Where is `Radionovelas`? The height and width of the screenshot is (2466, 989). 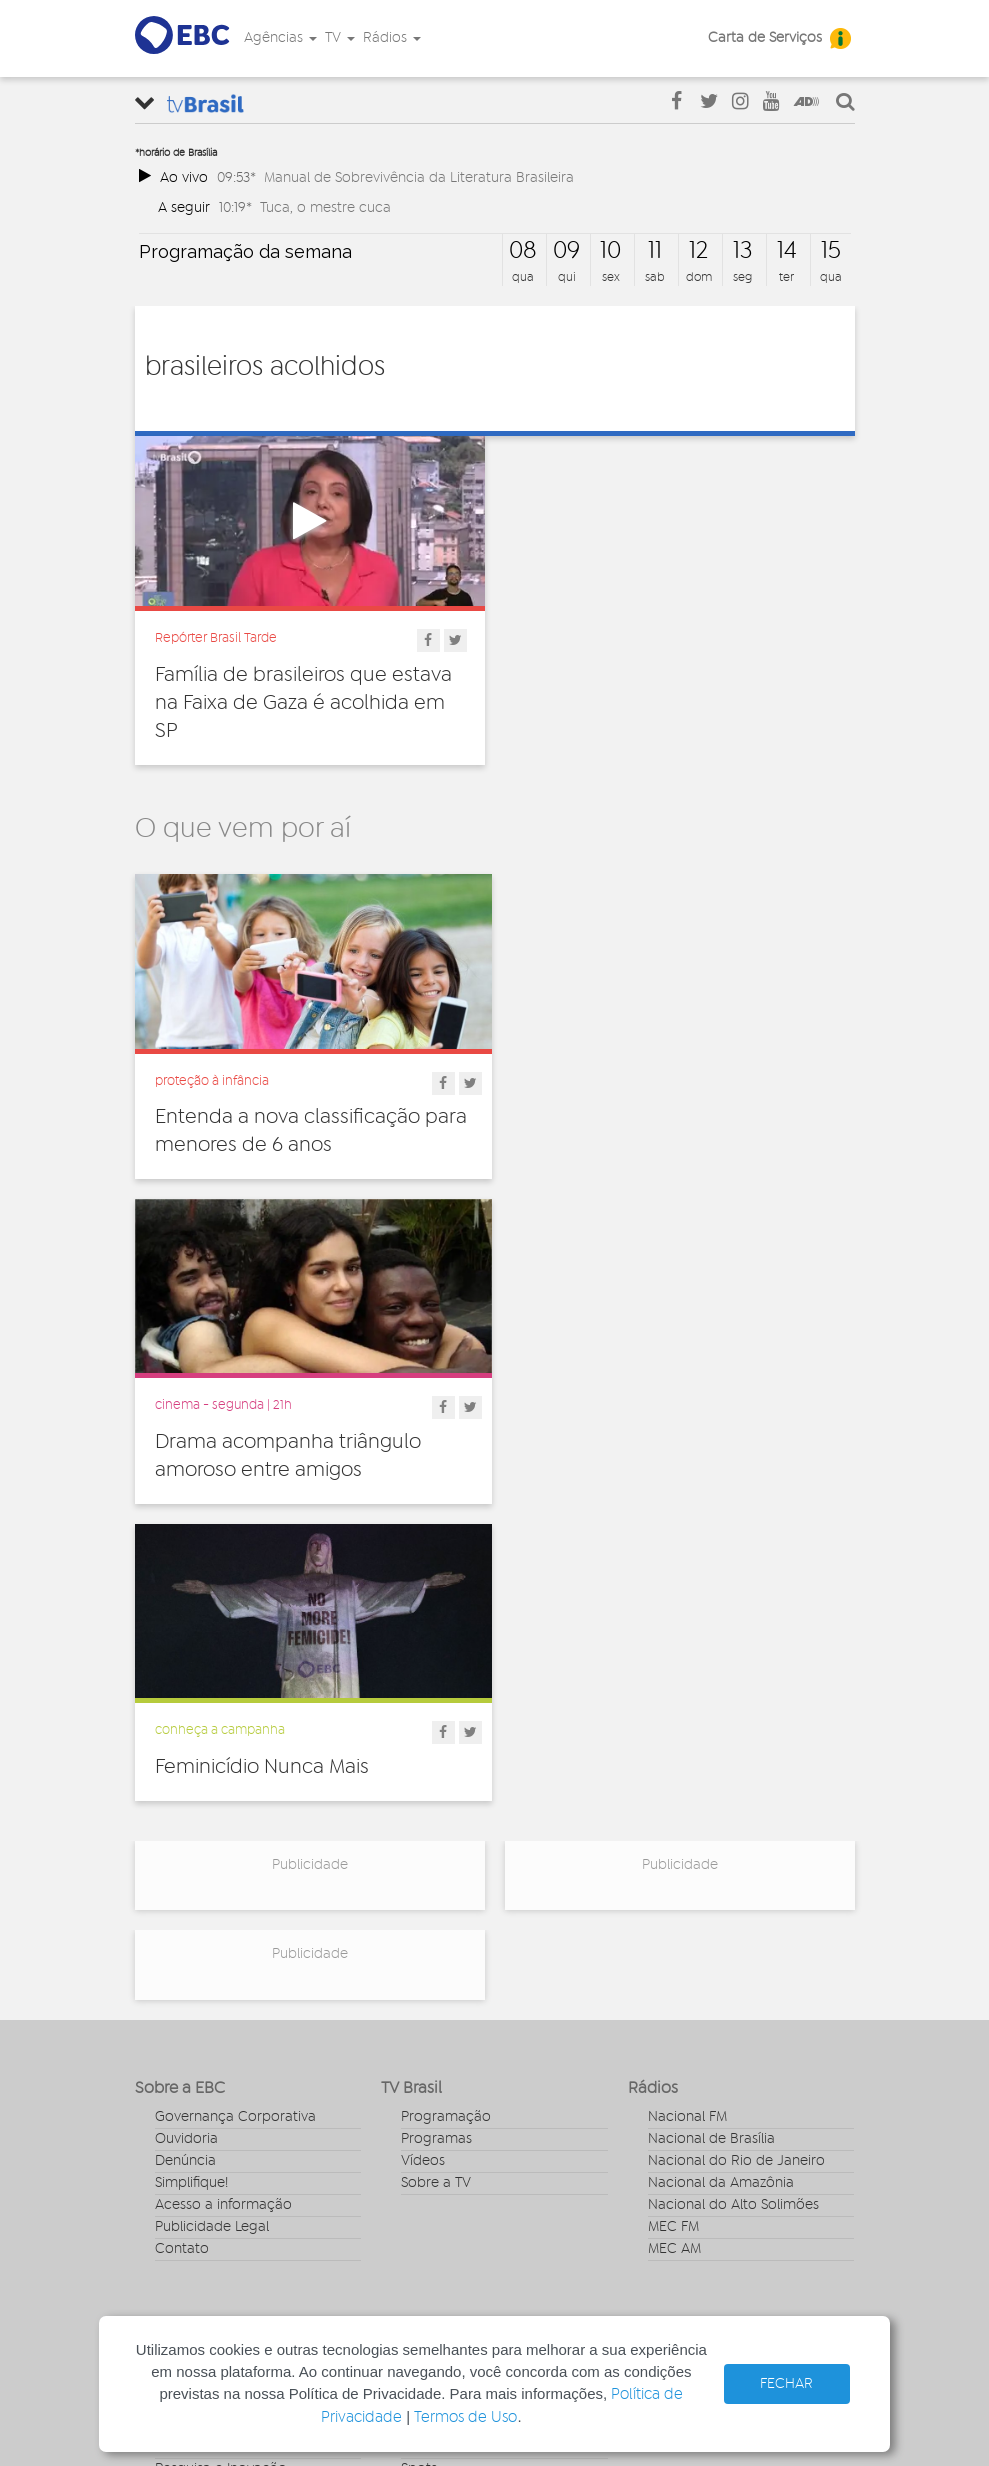
Radionovelas is located at coordinates (444, 2093).